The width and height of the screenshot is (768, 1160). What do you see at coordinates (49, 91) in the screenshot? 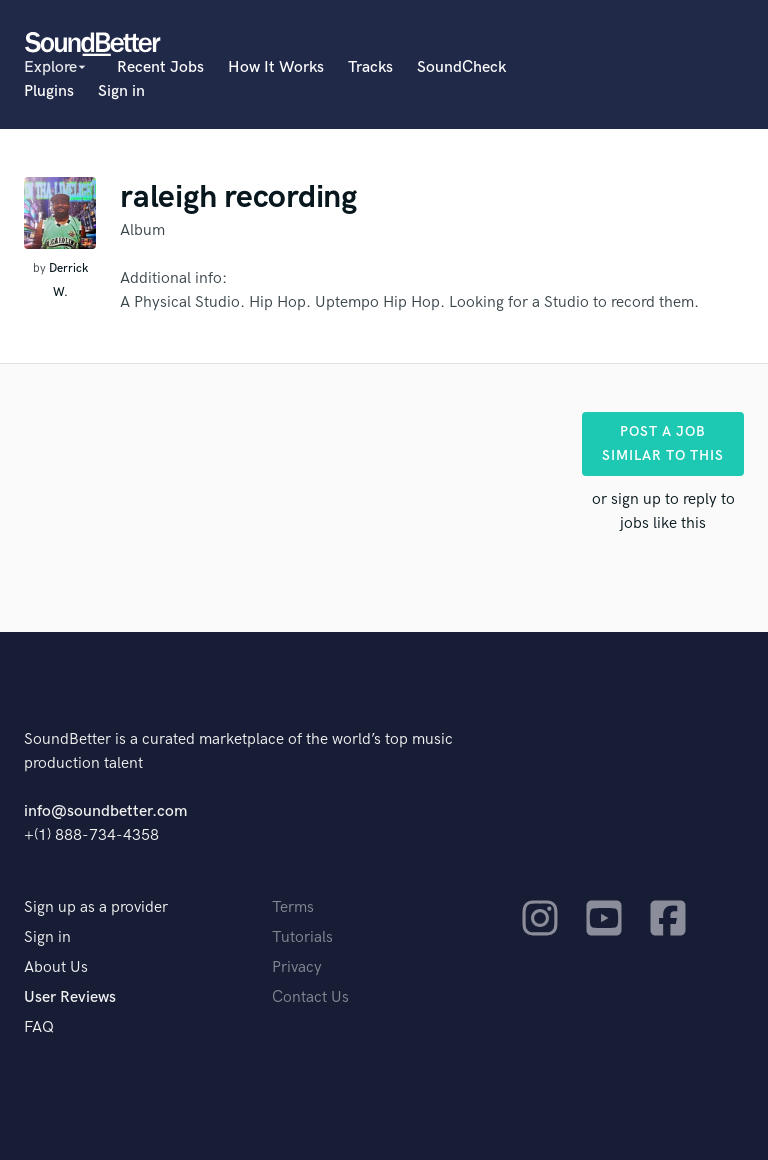
I see `Plugins` at bounding box center [49, 91].